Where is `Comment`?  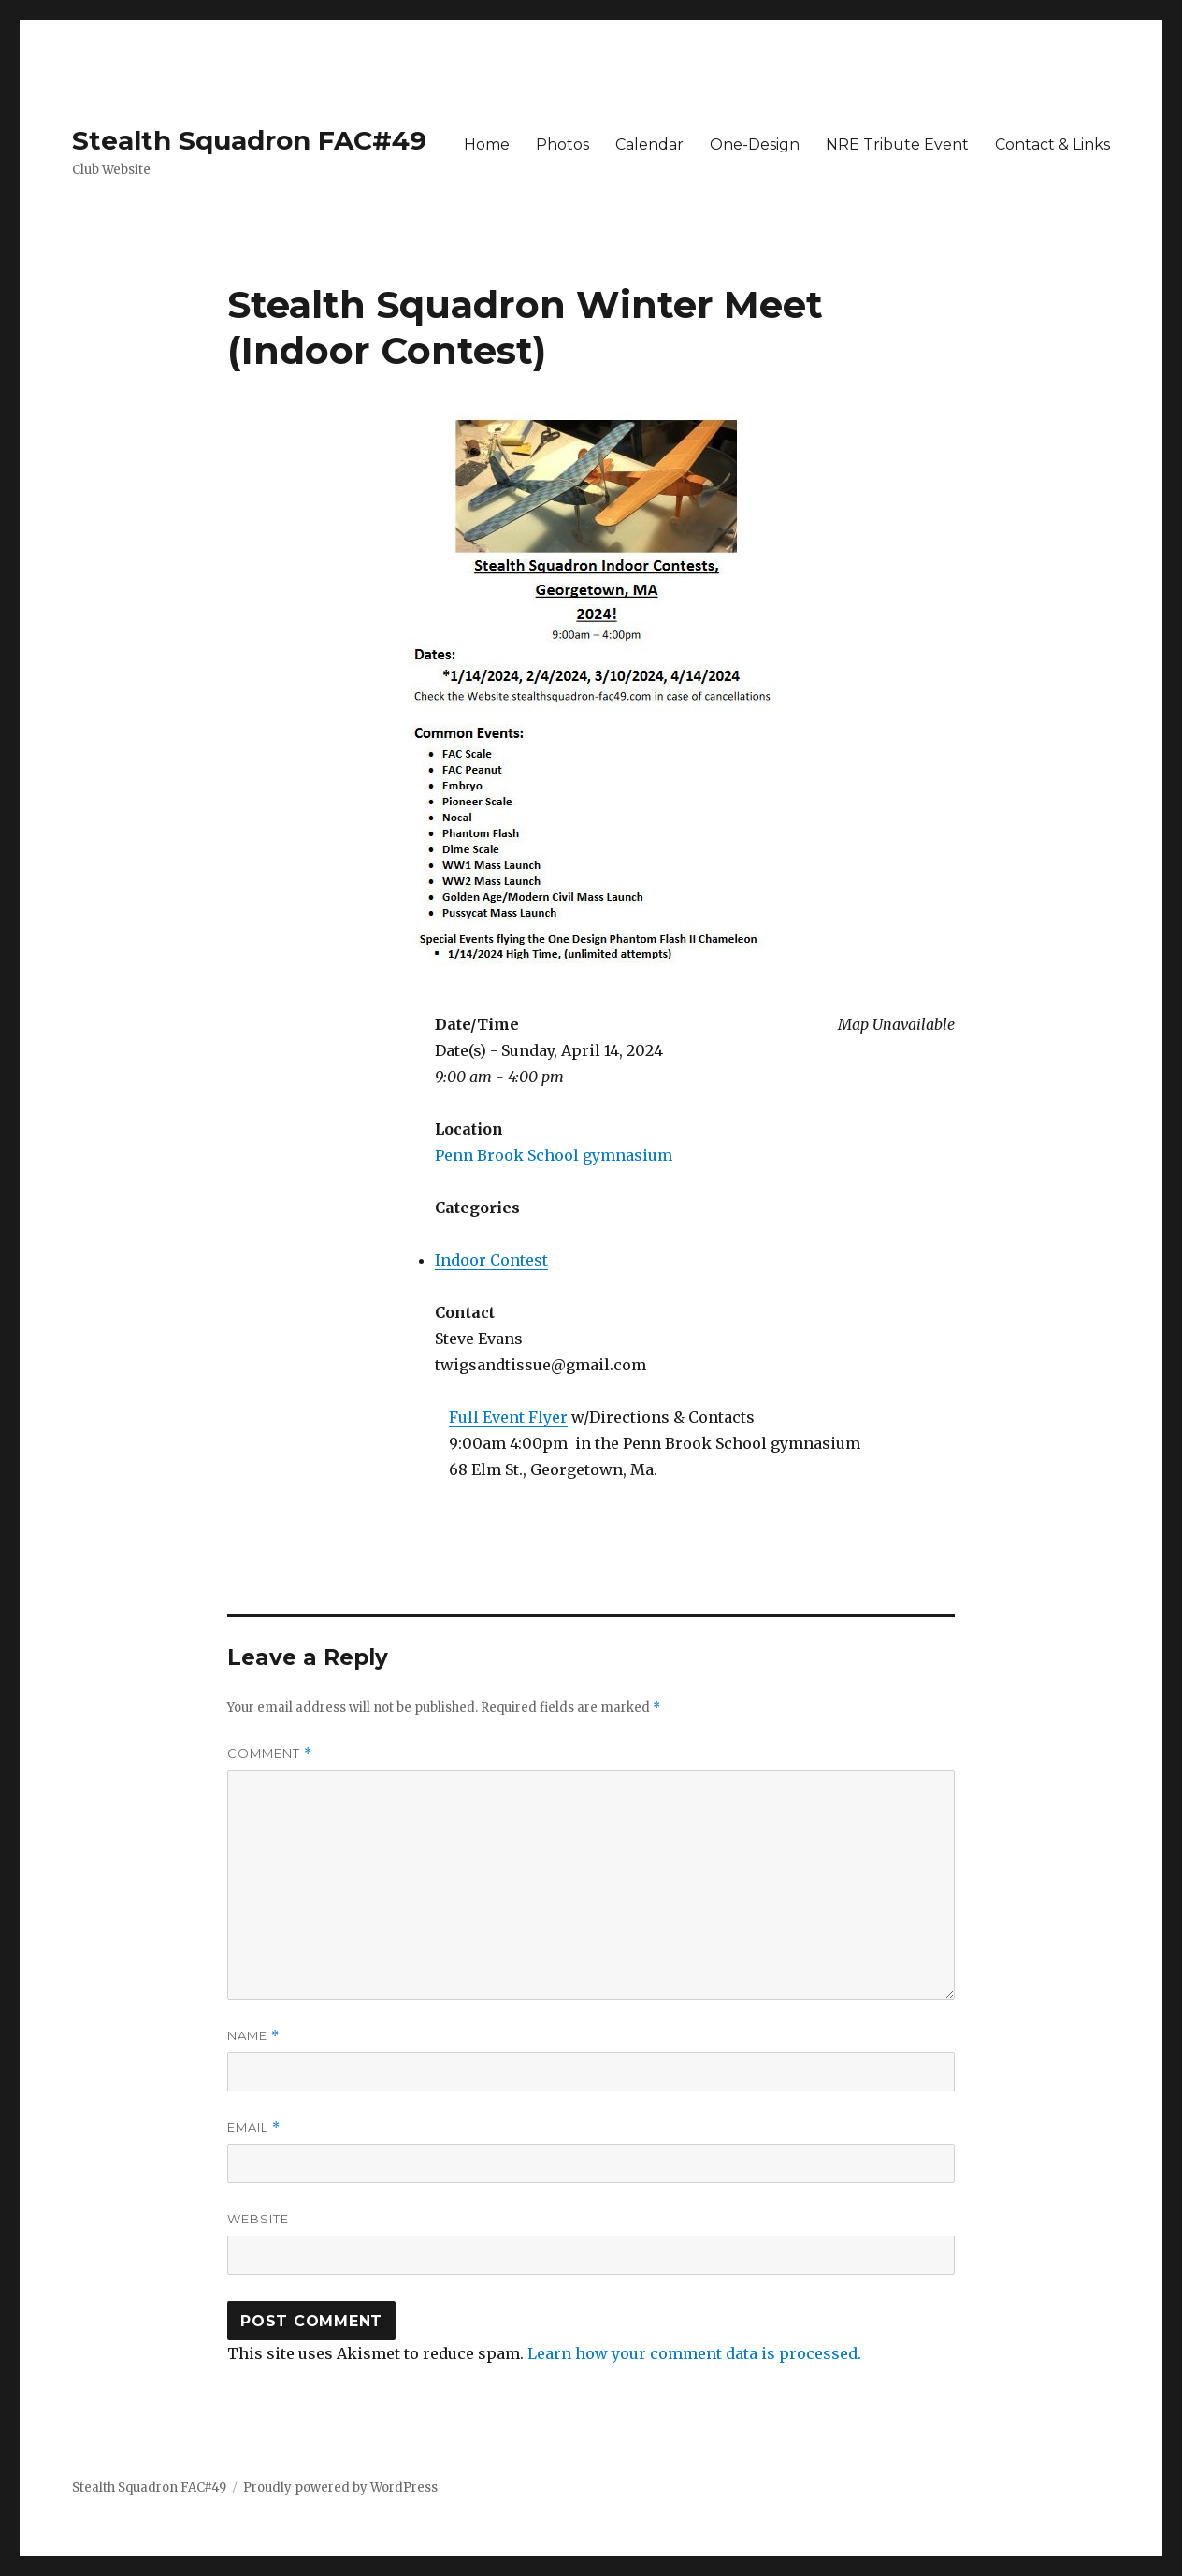 Comment is located at coordinates (269, 1753).